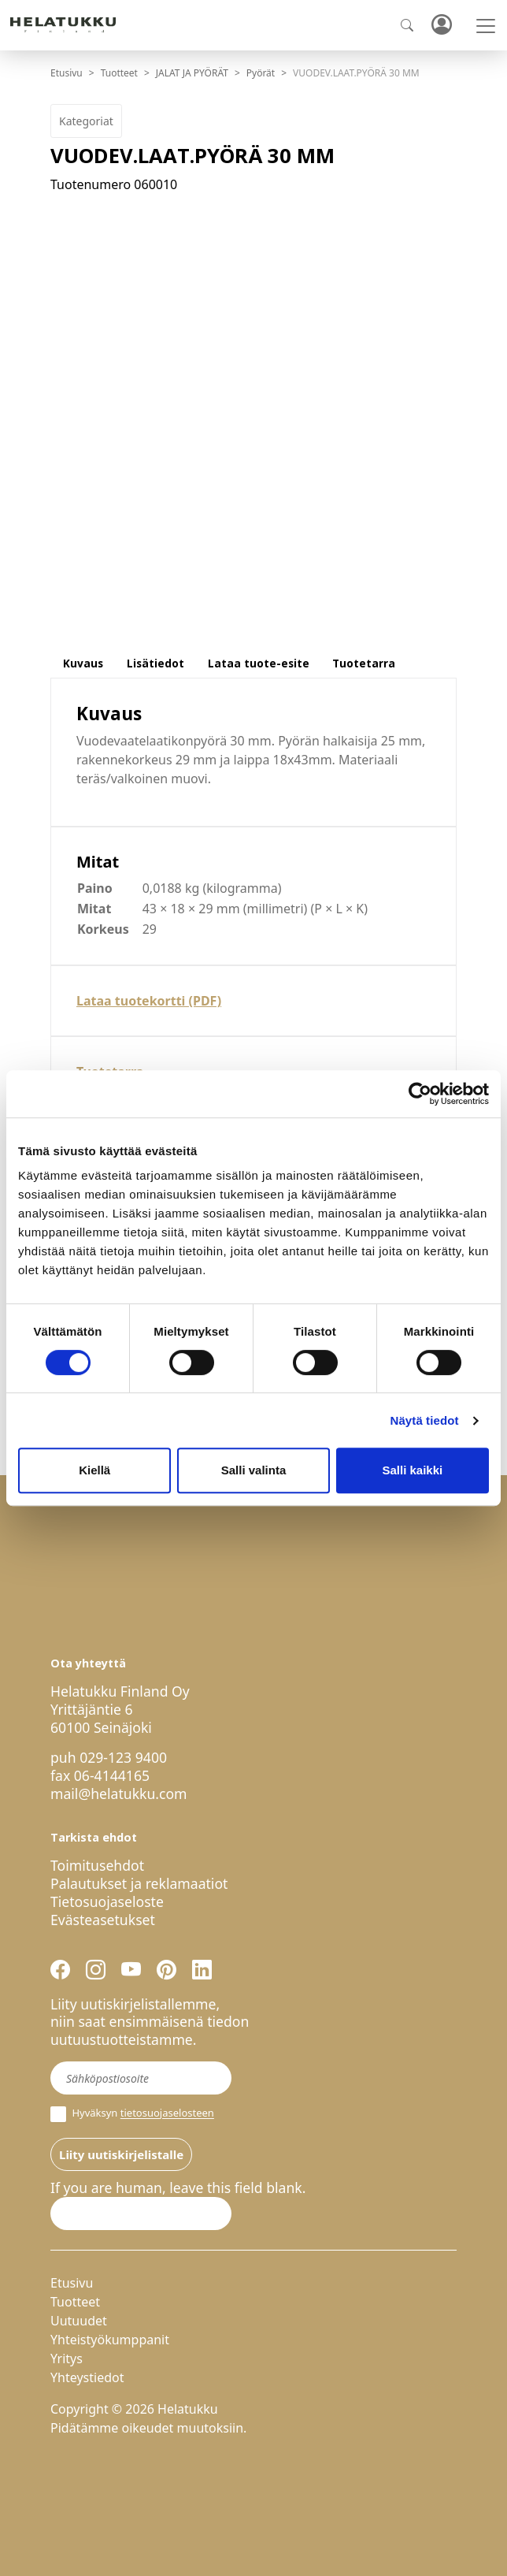 The height and width of the screenshot is (2576, 507). What do you see at coordinates (83, 663) in the screenshot?
I see `Kuvaus [tab]` at bounding box center [83, 663].